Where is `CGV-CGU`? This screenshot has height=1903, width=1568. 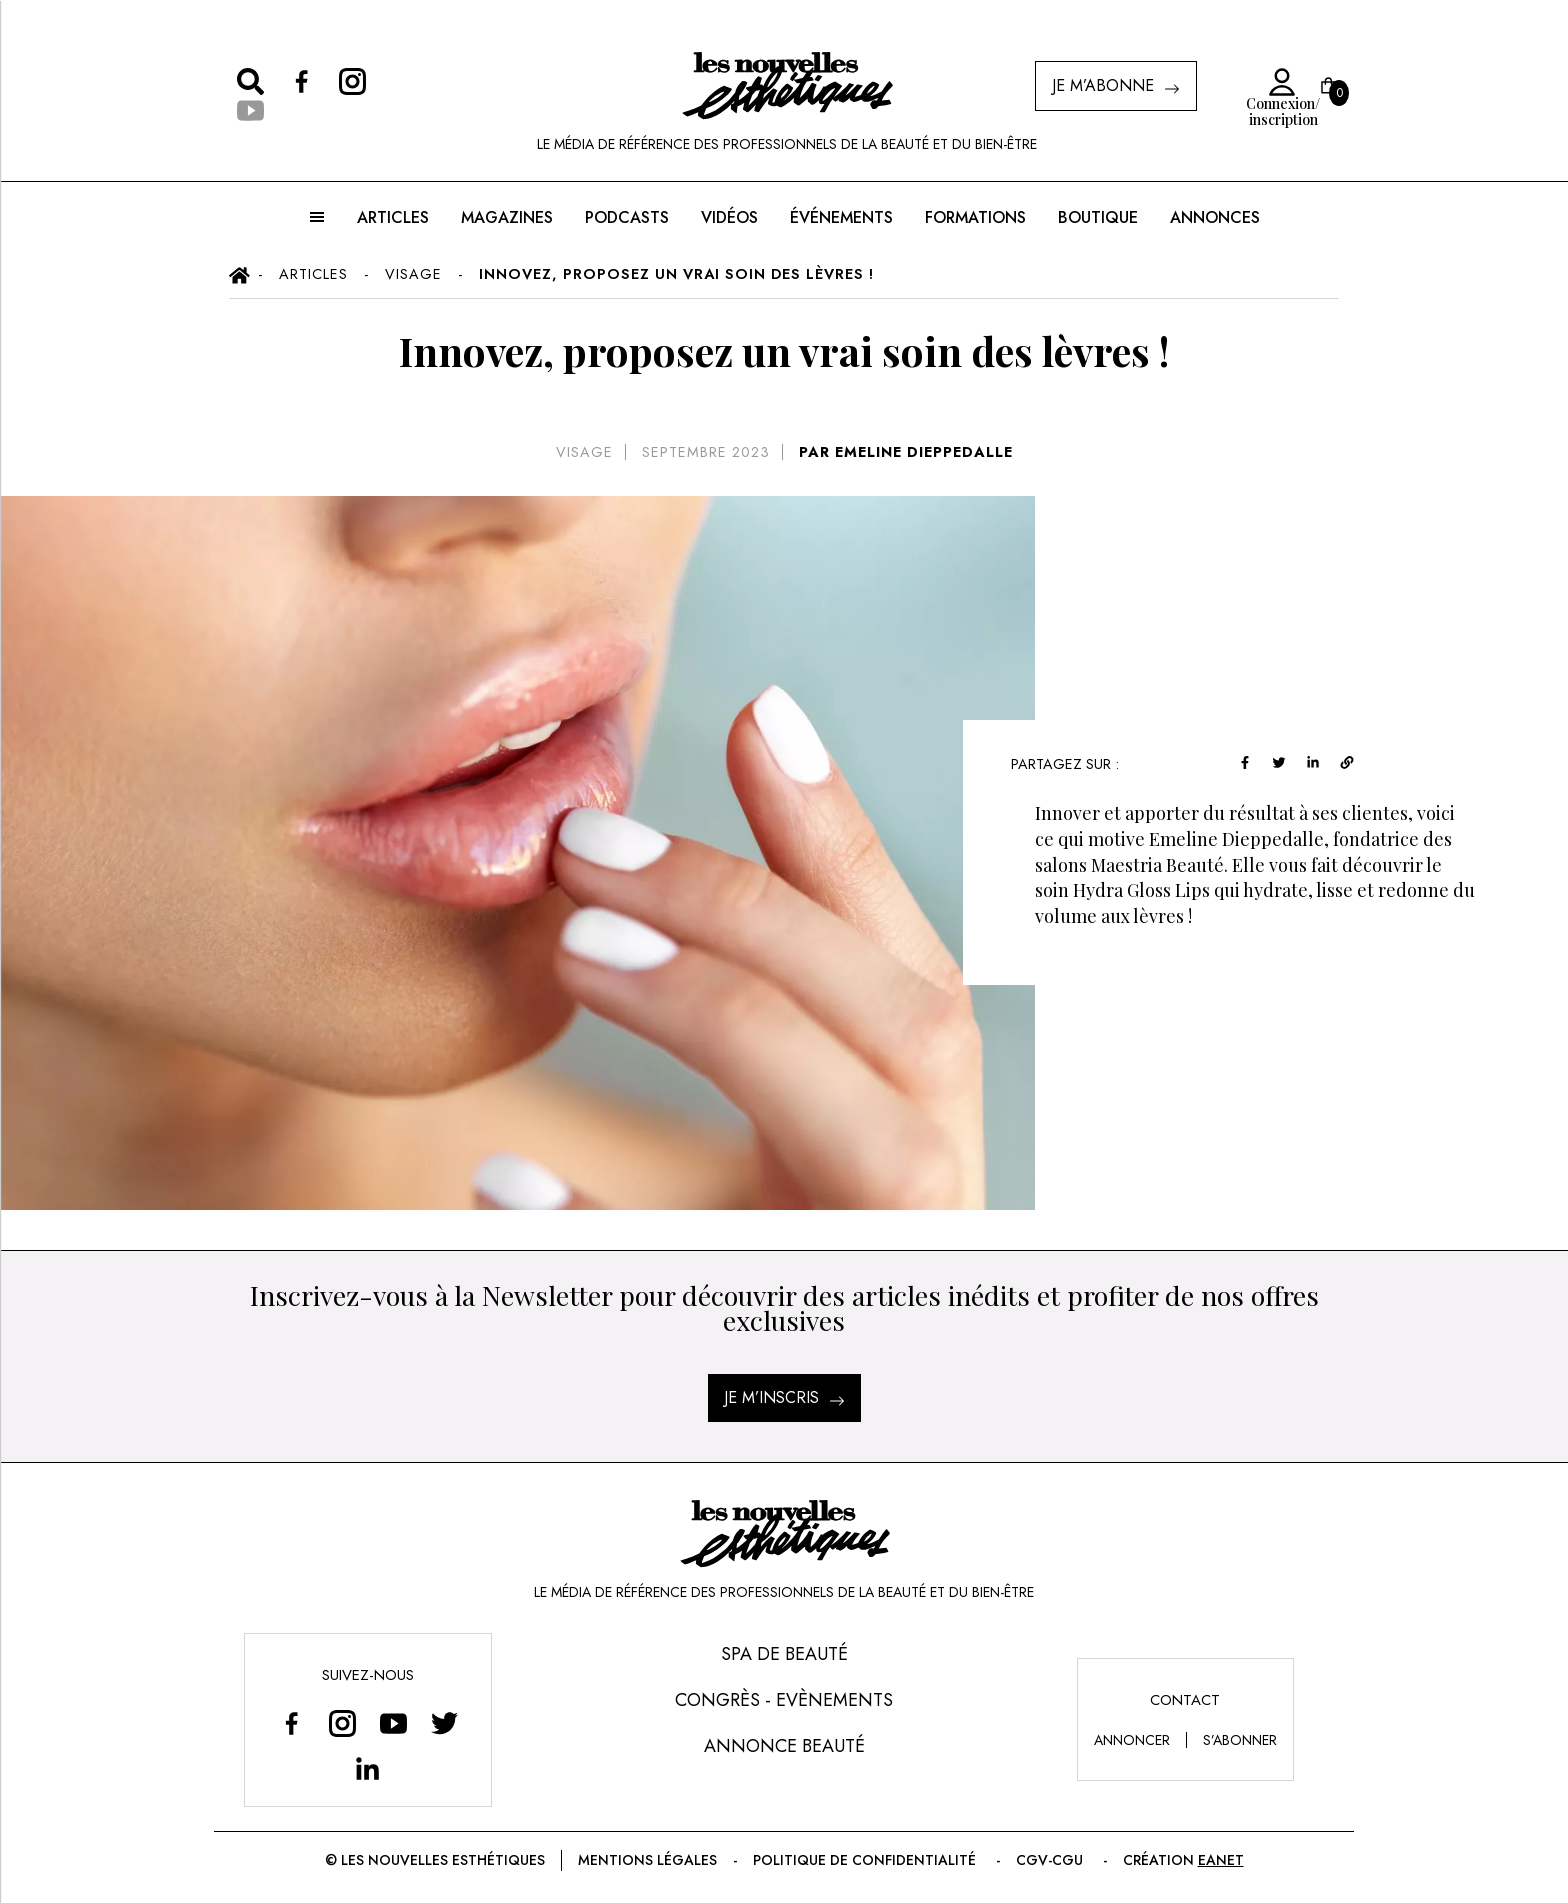
CGV-CGU is located at coordinates (1043, 1860).